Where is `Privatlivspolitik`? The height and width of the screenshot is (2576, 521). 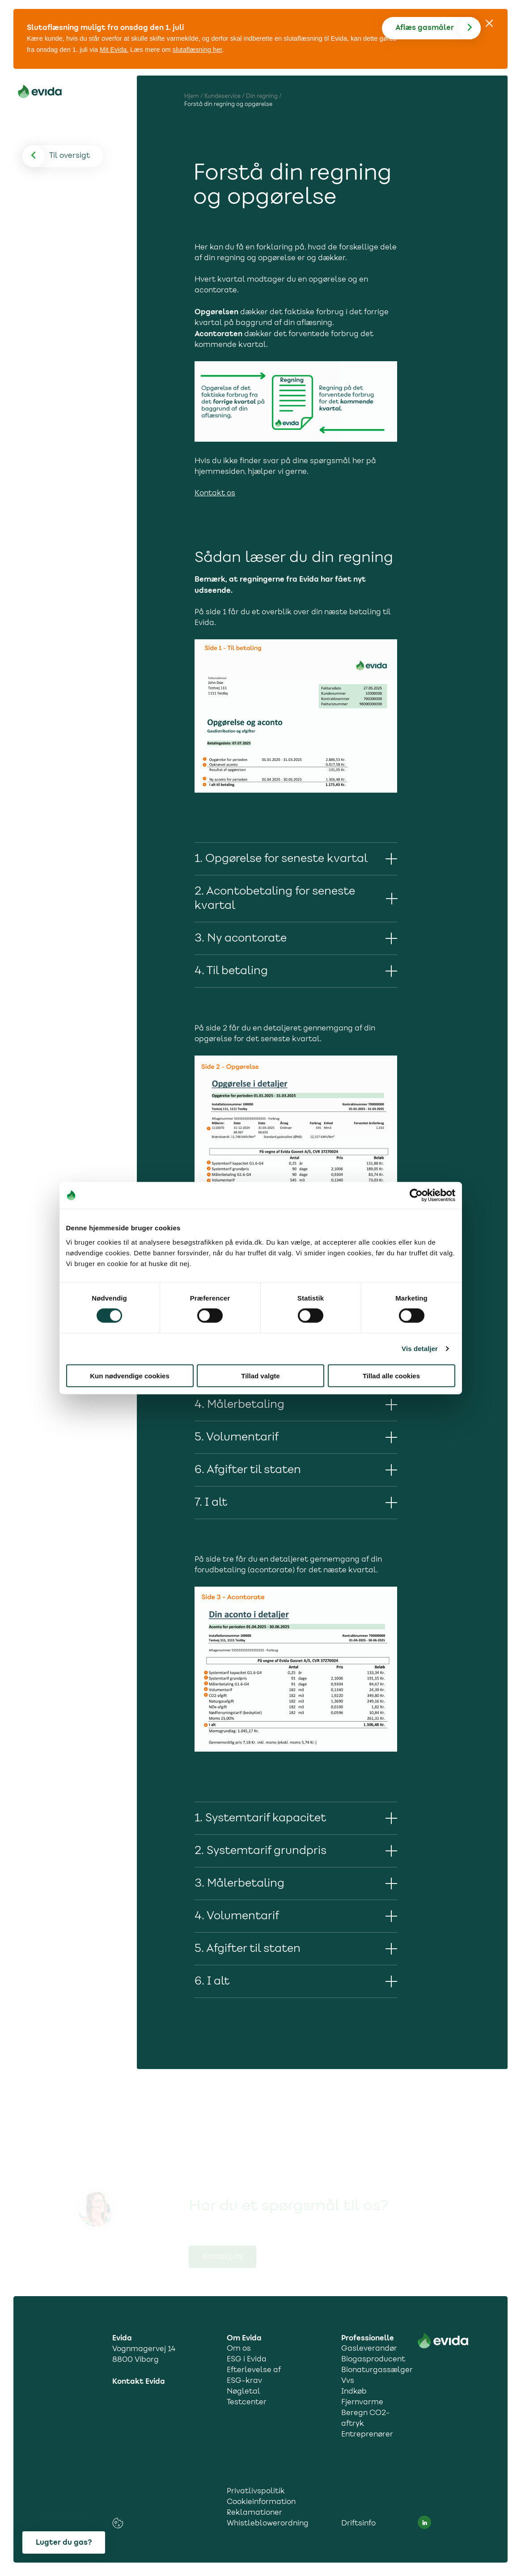
Privatlivspolitik is located at coordinates (256, 2491).